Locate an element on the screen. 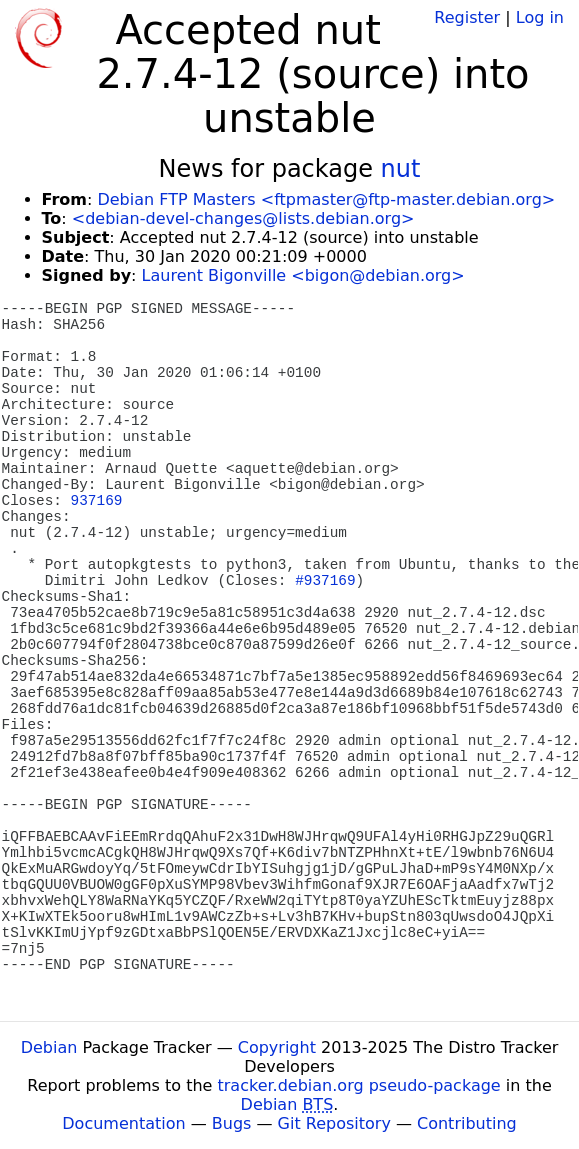  Git Repository is located at coordinates (334, 1123).